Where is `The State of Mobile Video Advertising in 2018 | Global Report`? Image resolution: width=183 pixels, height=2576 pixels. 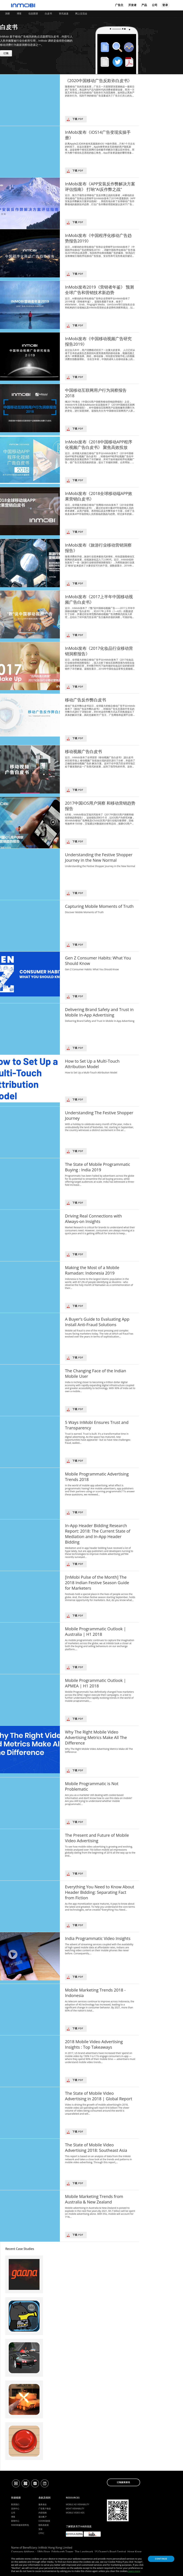
The State of Mobile Video Advertising in 2018 | Global Report is located at coordinates (98, 2095).